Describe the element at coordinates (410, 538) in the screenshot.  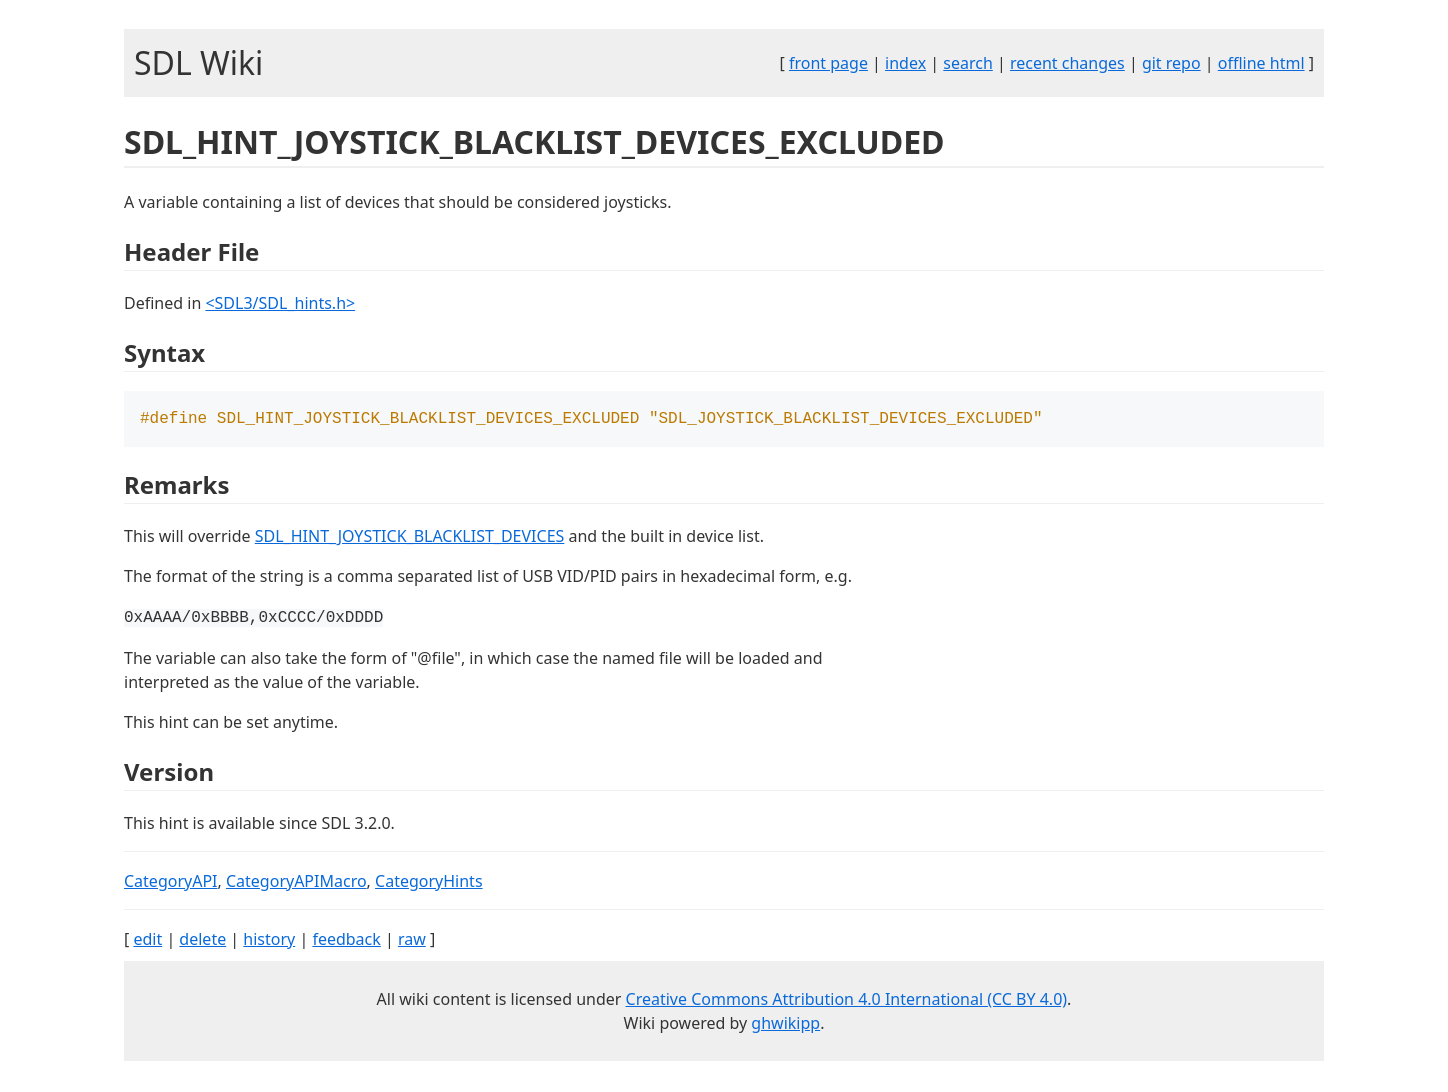
I see `SDL_HINT_JOYSTICK_BLACKLIST_DEVICES` at that location.